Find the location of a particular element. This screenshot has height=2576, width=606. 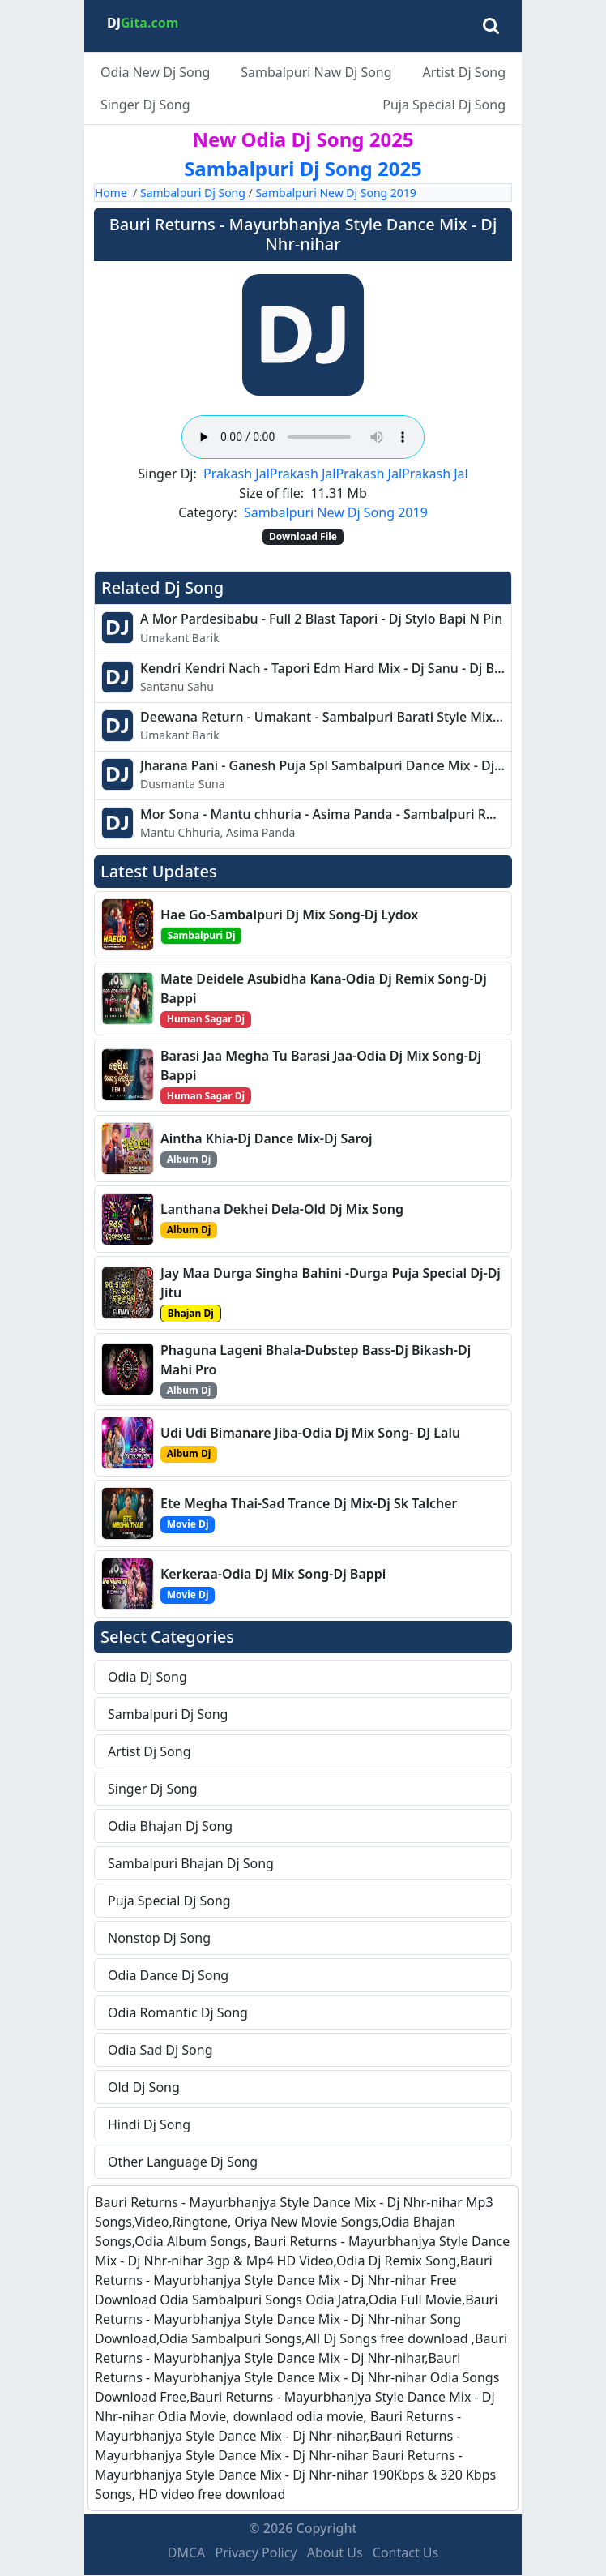

Sambalpuri Naw Dj Song is located at coordinates (316, 72).